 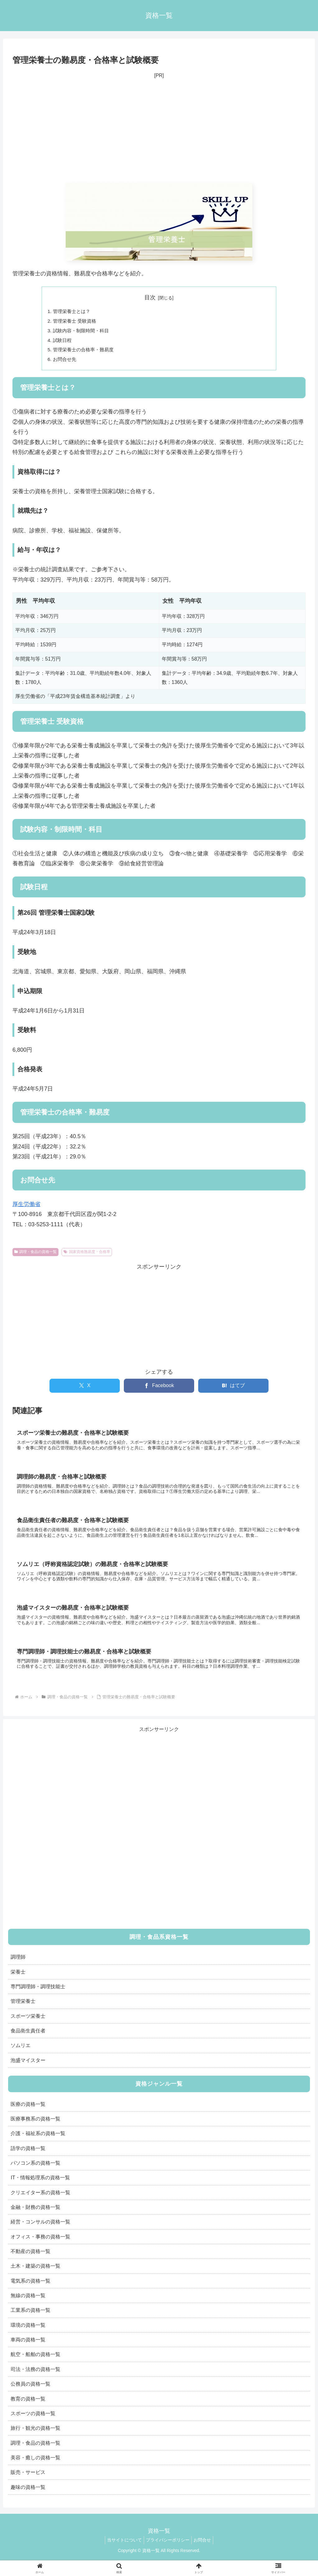 I want to click on お問合せ先, so click(x=65, y=362).